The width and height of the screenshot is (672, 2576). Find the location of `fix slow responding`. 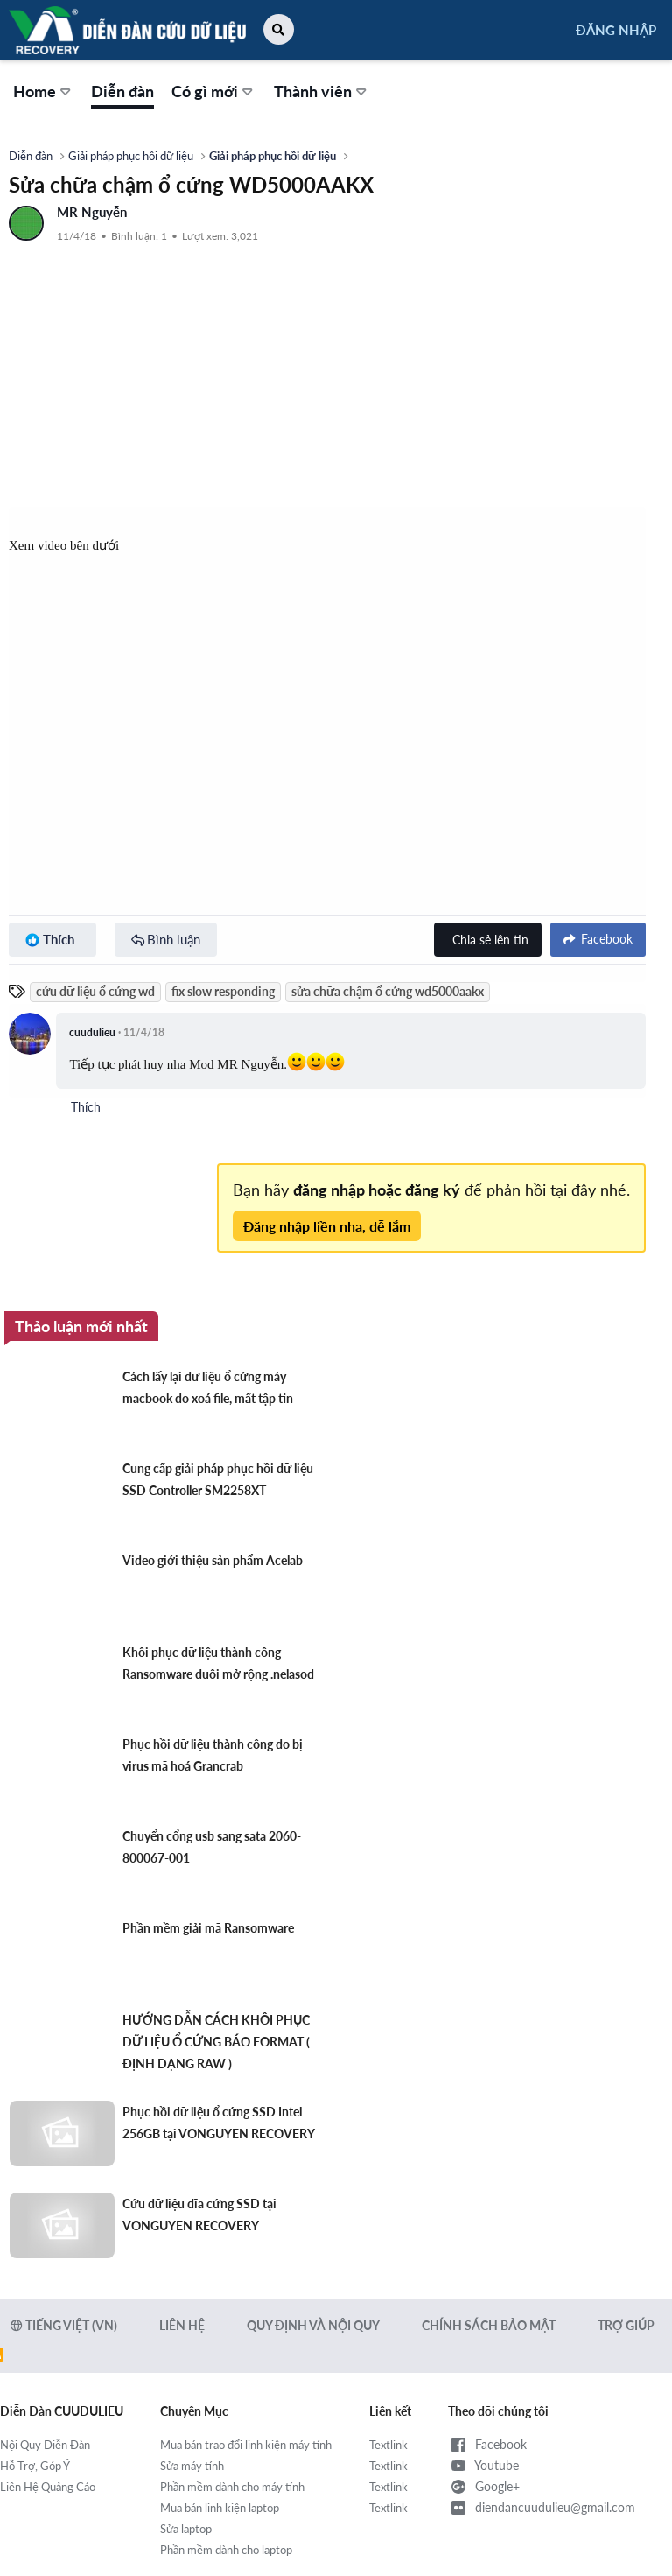

fix slow responding is located at coordinates (223, 991).